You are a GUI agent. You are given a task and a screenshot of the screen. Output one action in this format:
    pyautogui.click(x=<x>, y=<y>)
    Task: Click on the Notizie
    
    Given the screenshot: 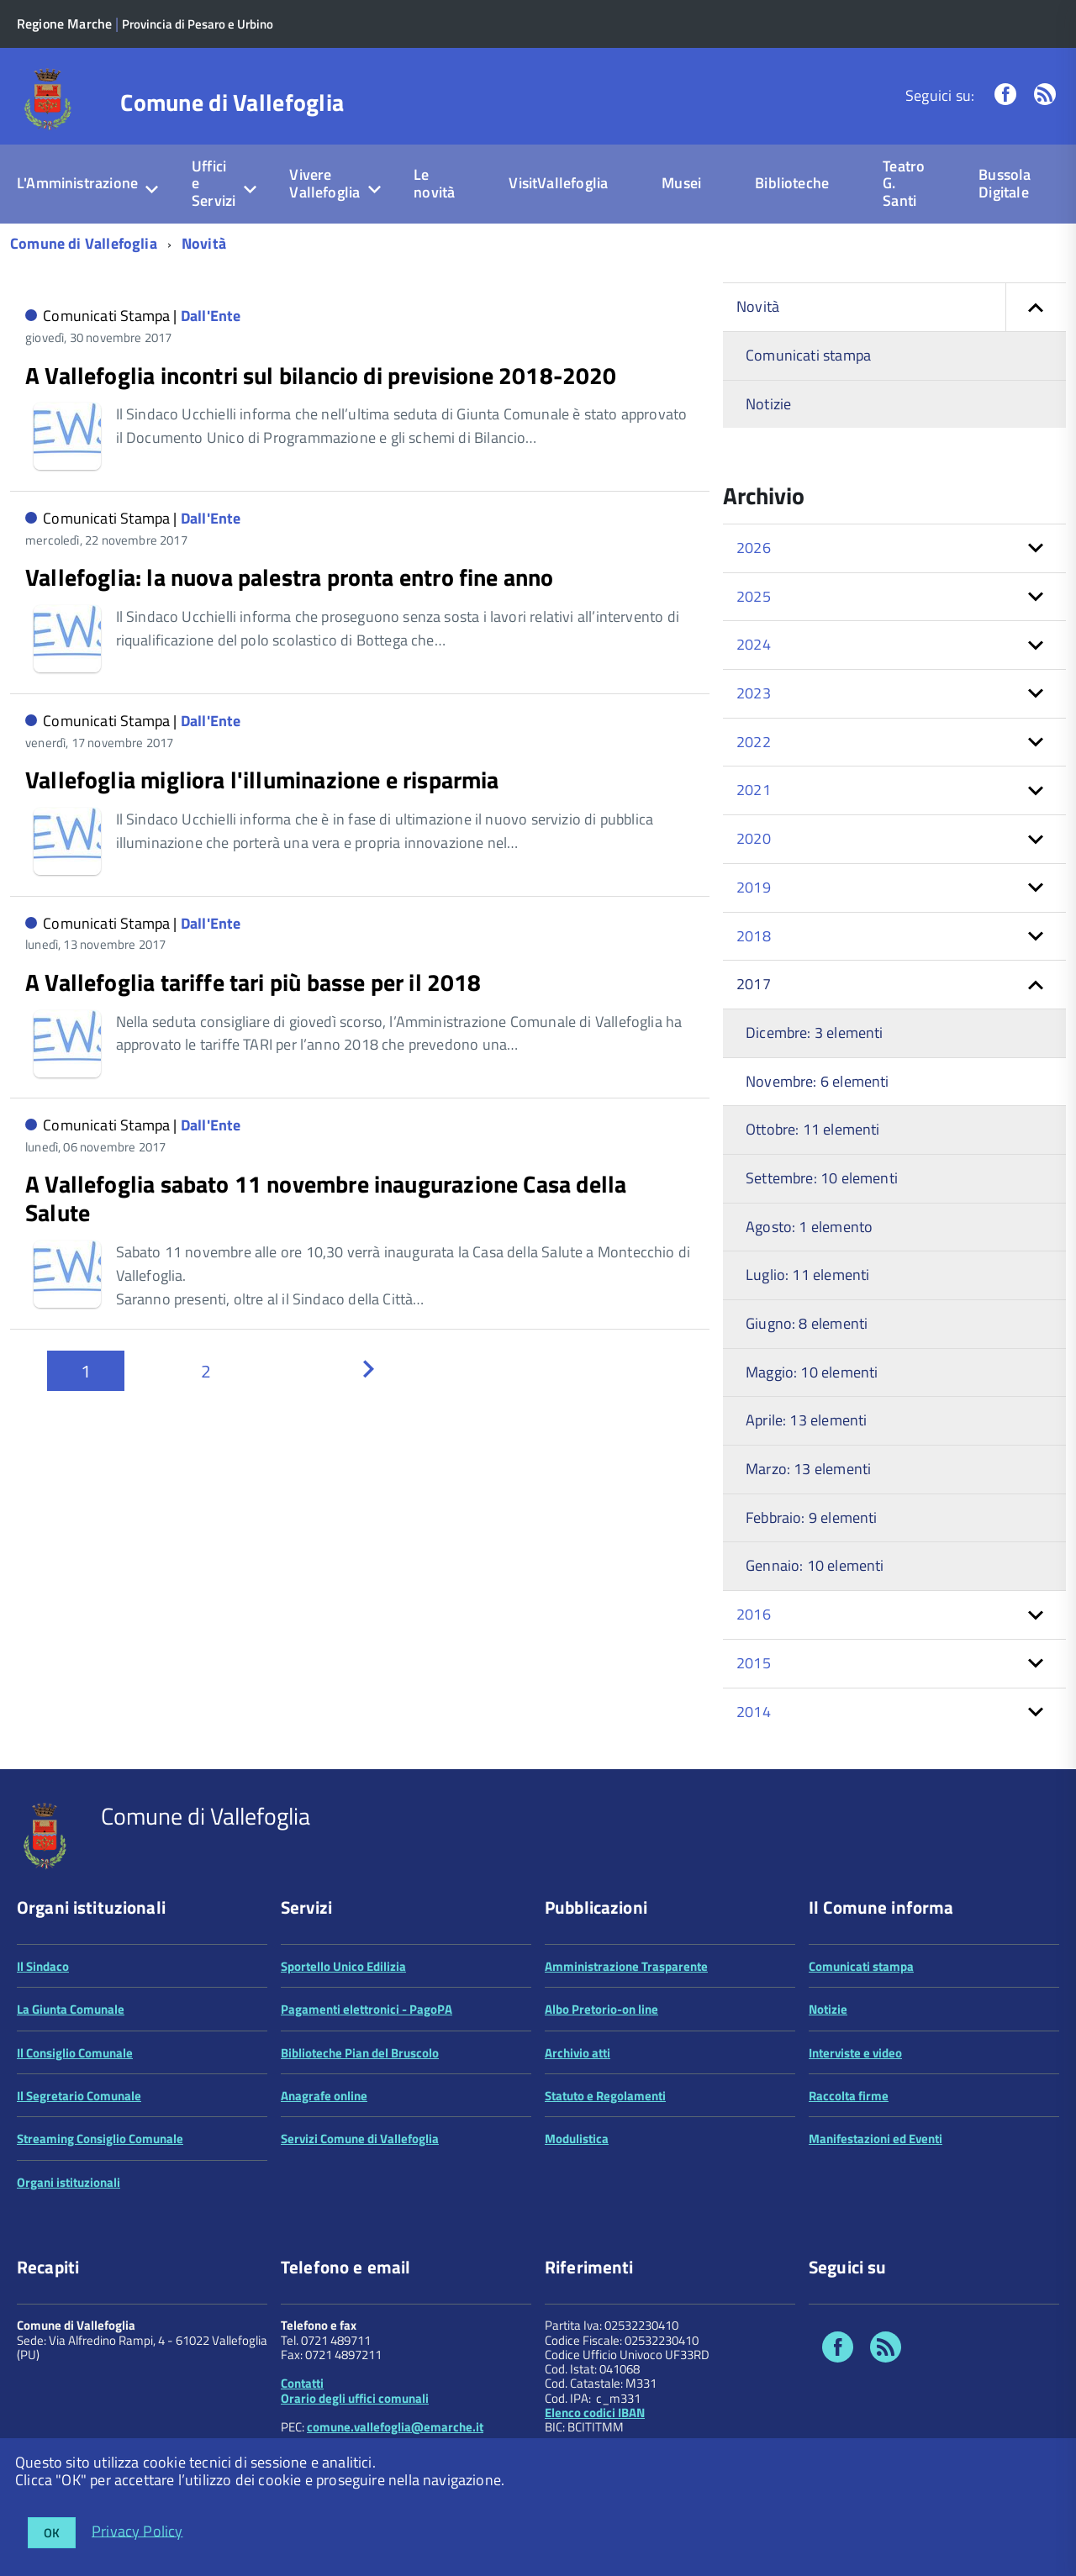 What is the action you would take?
    pyautogui.click(x=768, y=403)
    